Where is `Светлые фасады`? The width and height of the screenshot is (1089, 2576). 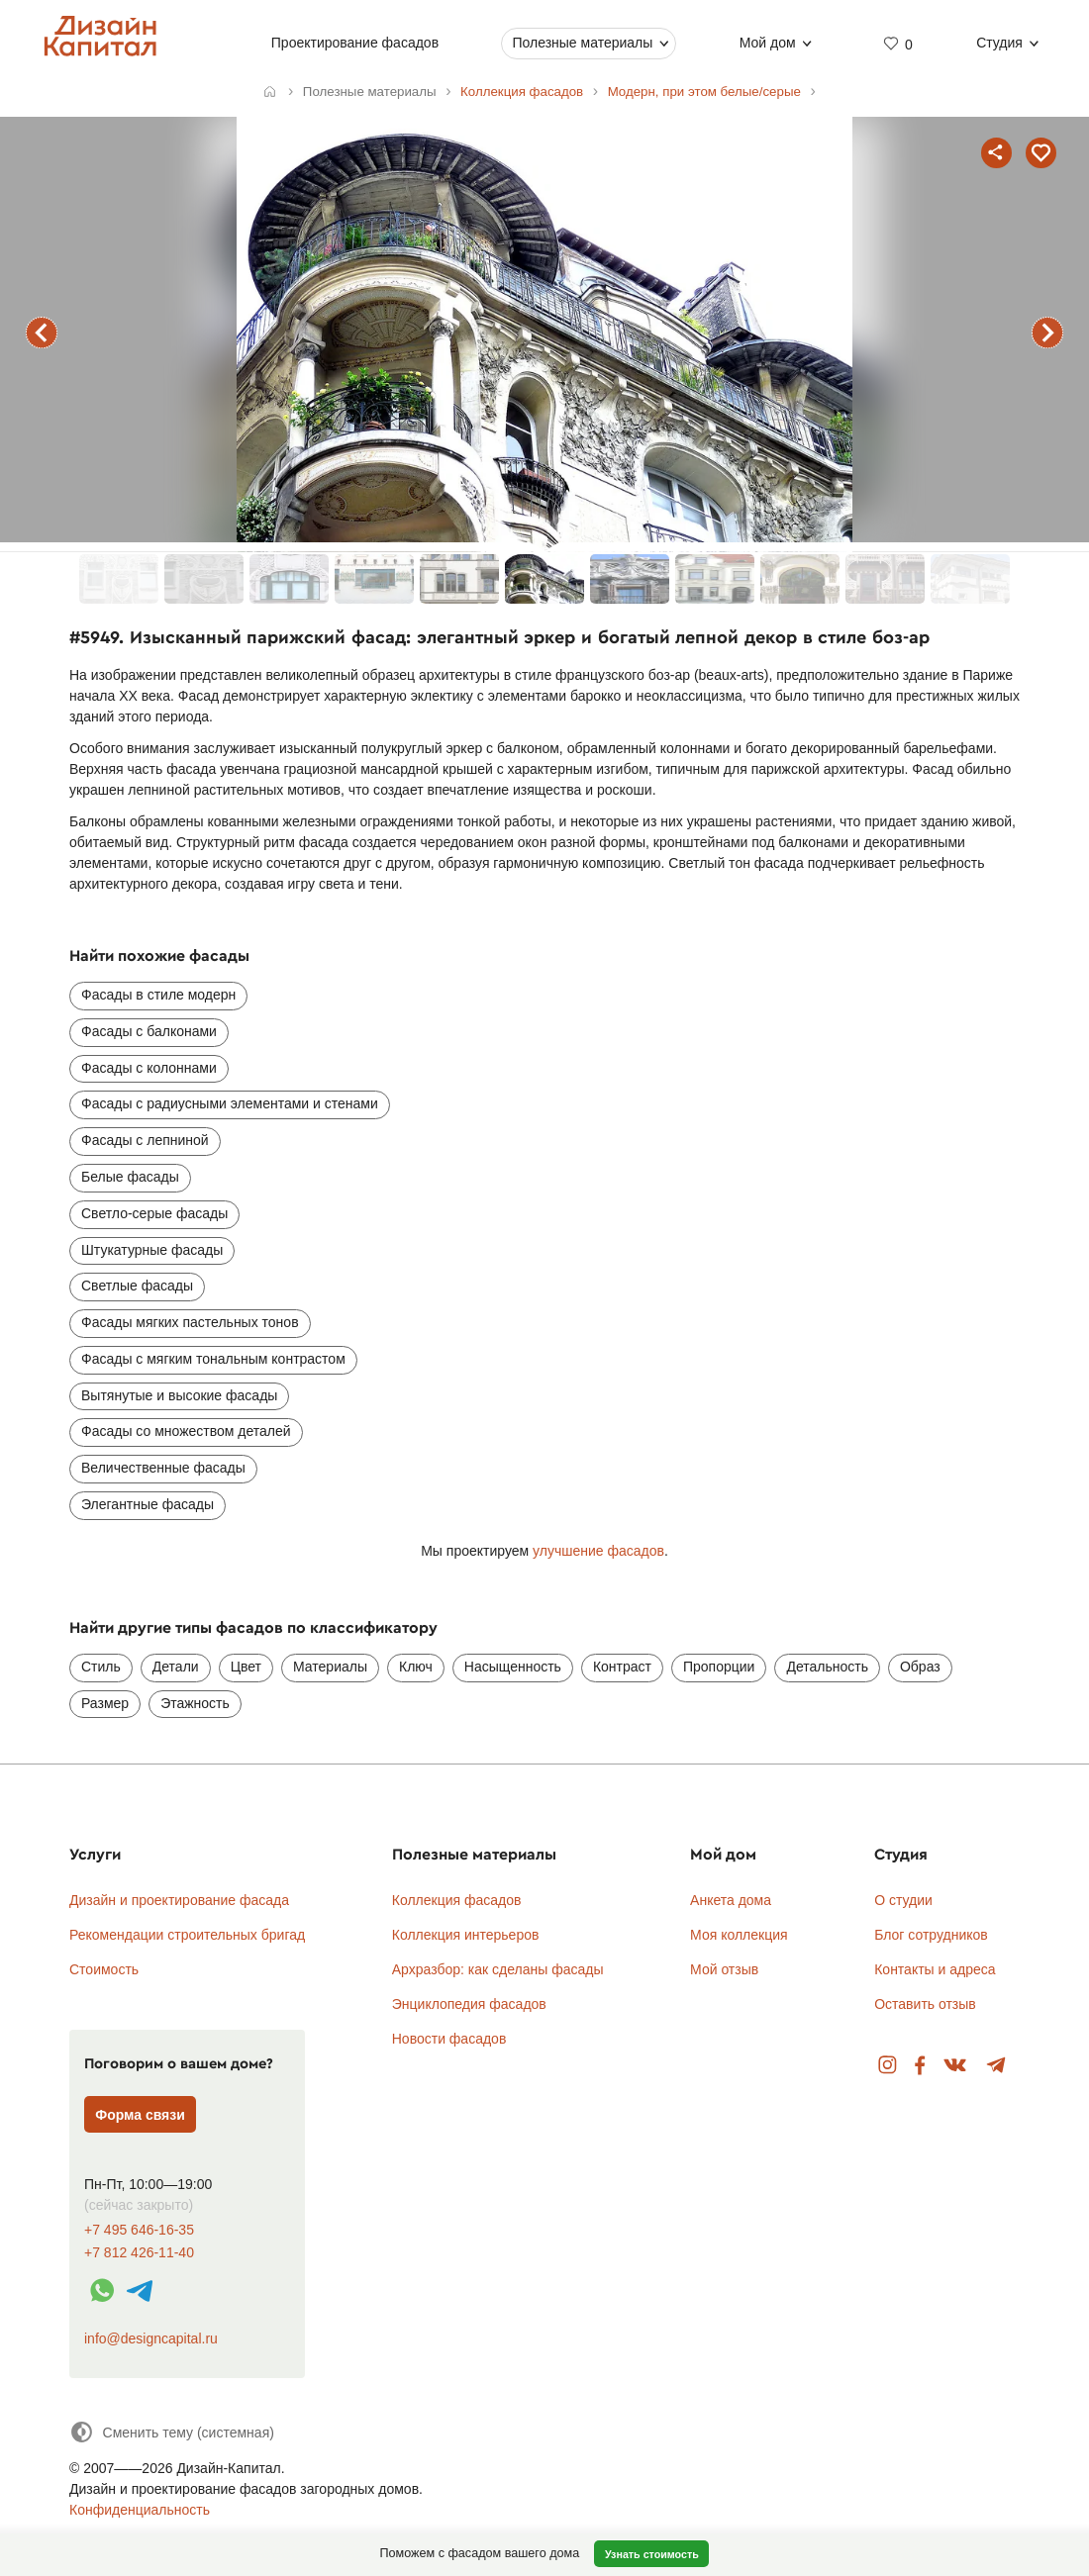
Светлые фасады is located at coordinates (137, 1285).